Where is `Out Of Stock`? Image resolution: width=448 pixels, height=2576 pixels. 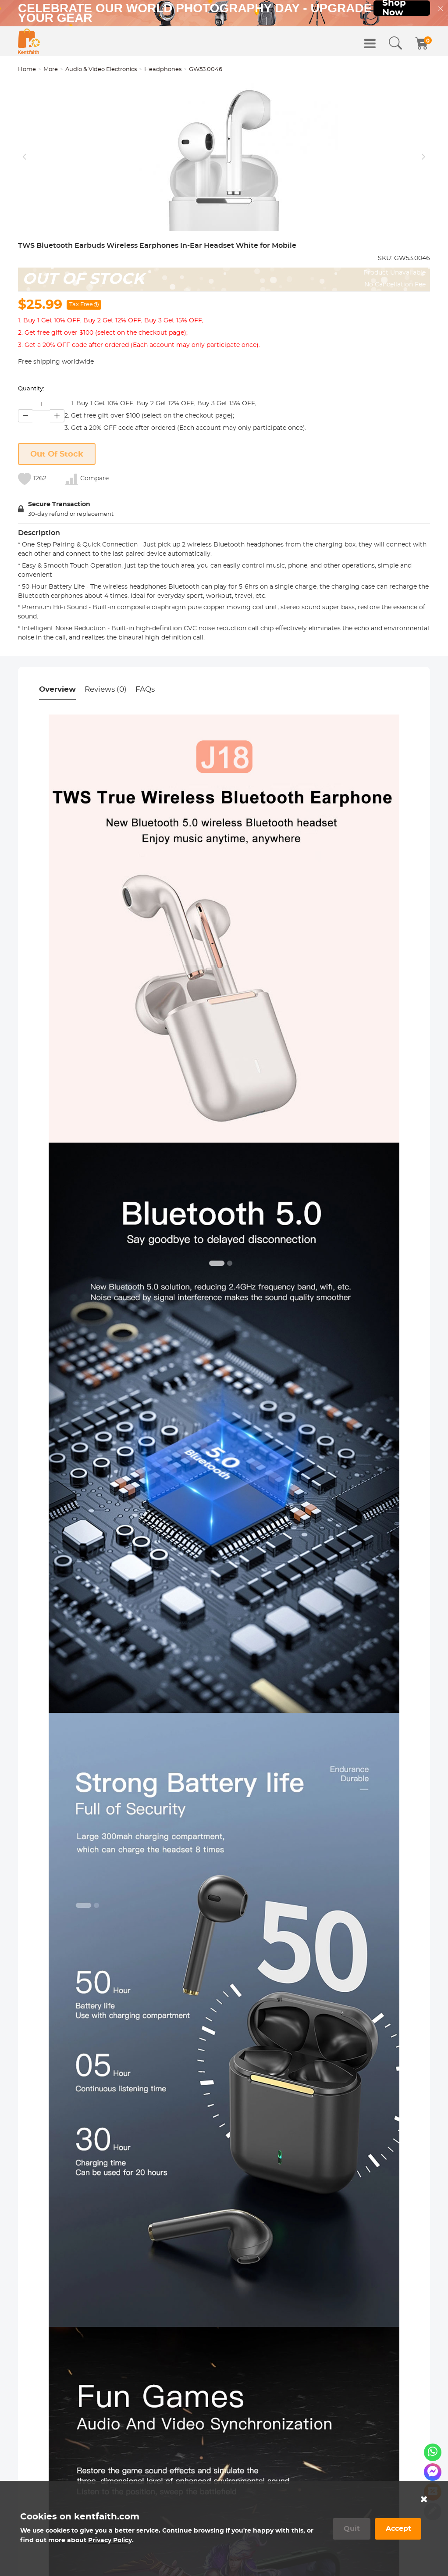
Out Of Stock is located at coordinates (56, 528).